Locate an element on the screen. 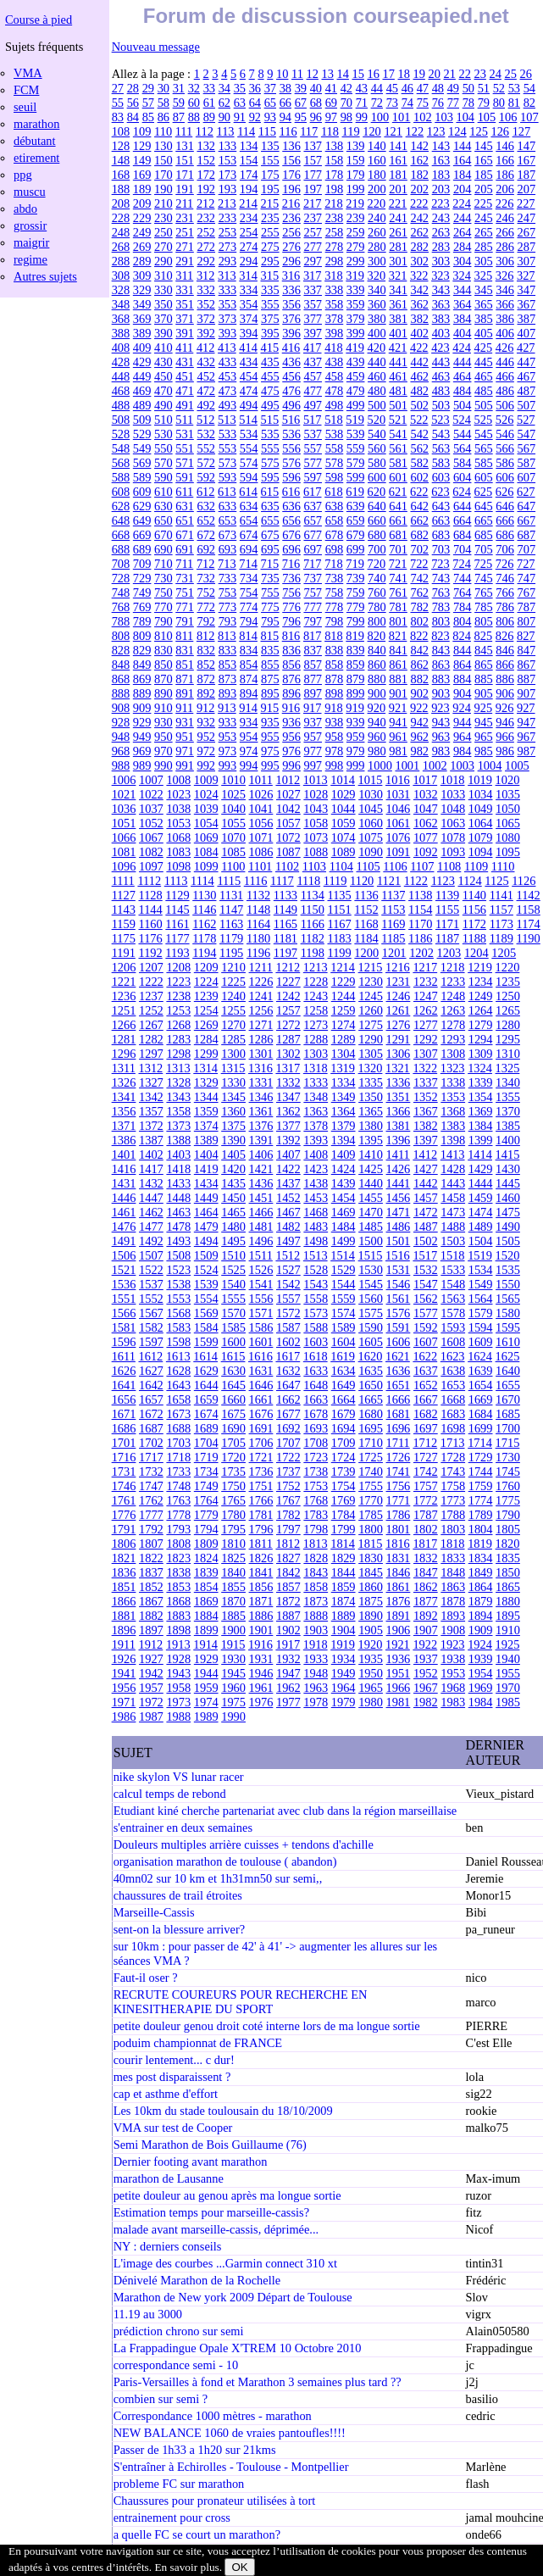 This screenshot has width=543, height=2576. VMA sur test de Cooper is located at coordinates (173, 2127).